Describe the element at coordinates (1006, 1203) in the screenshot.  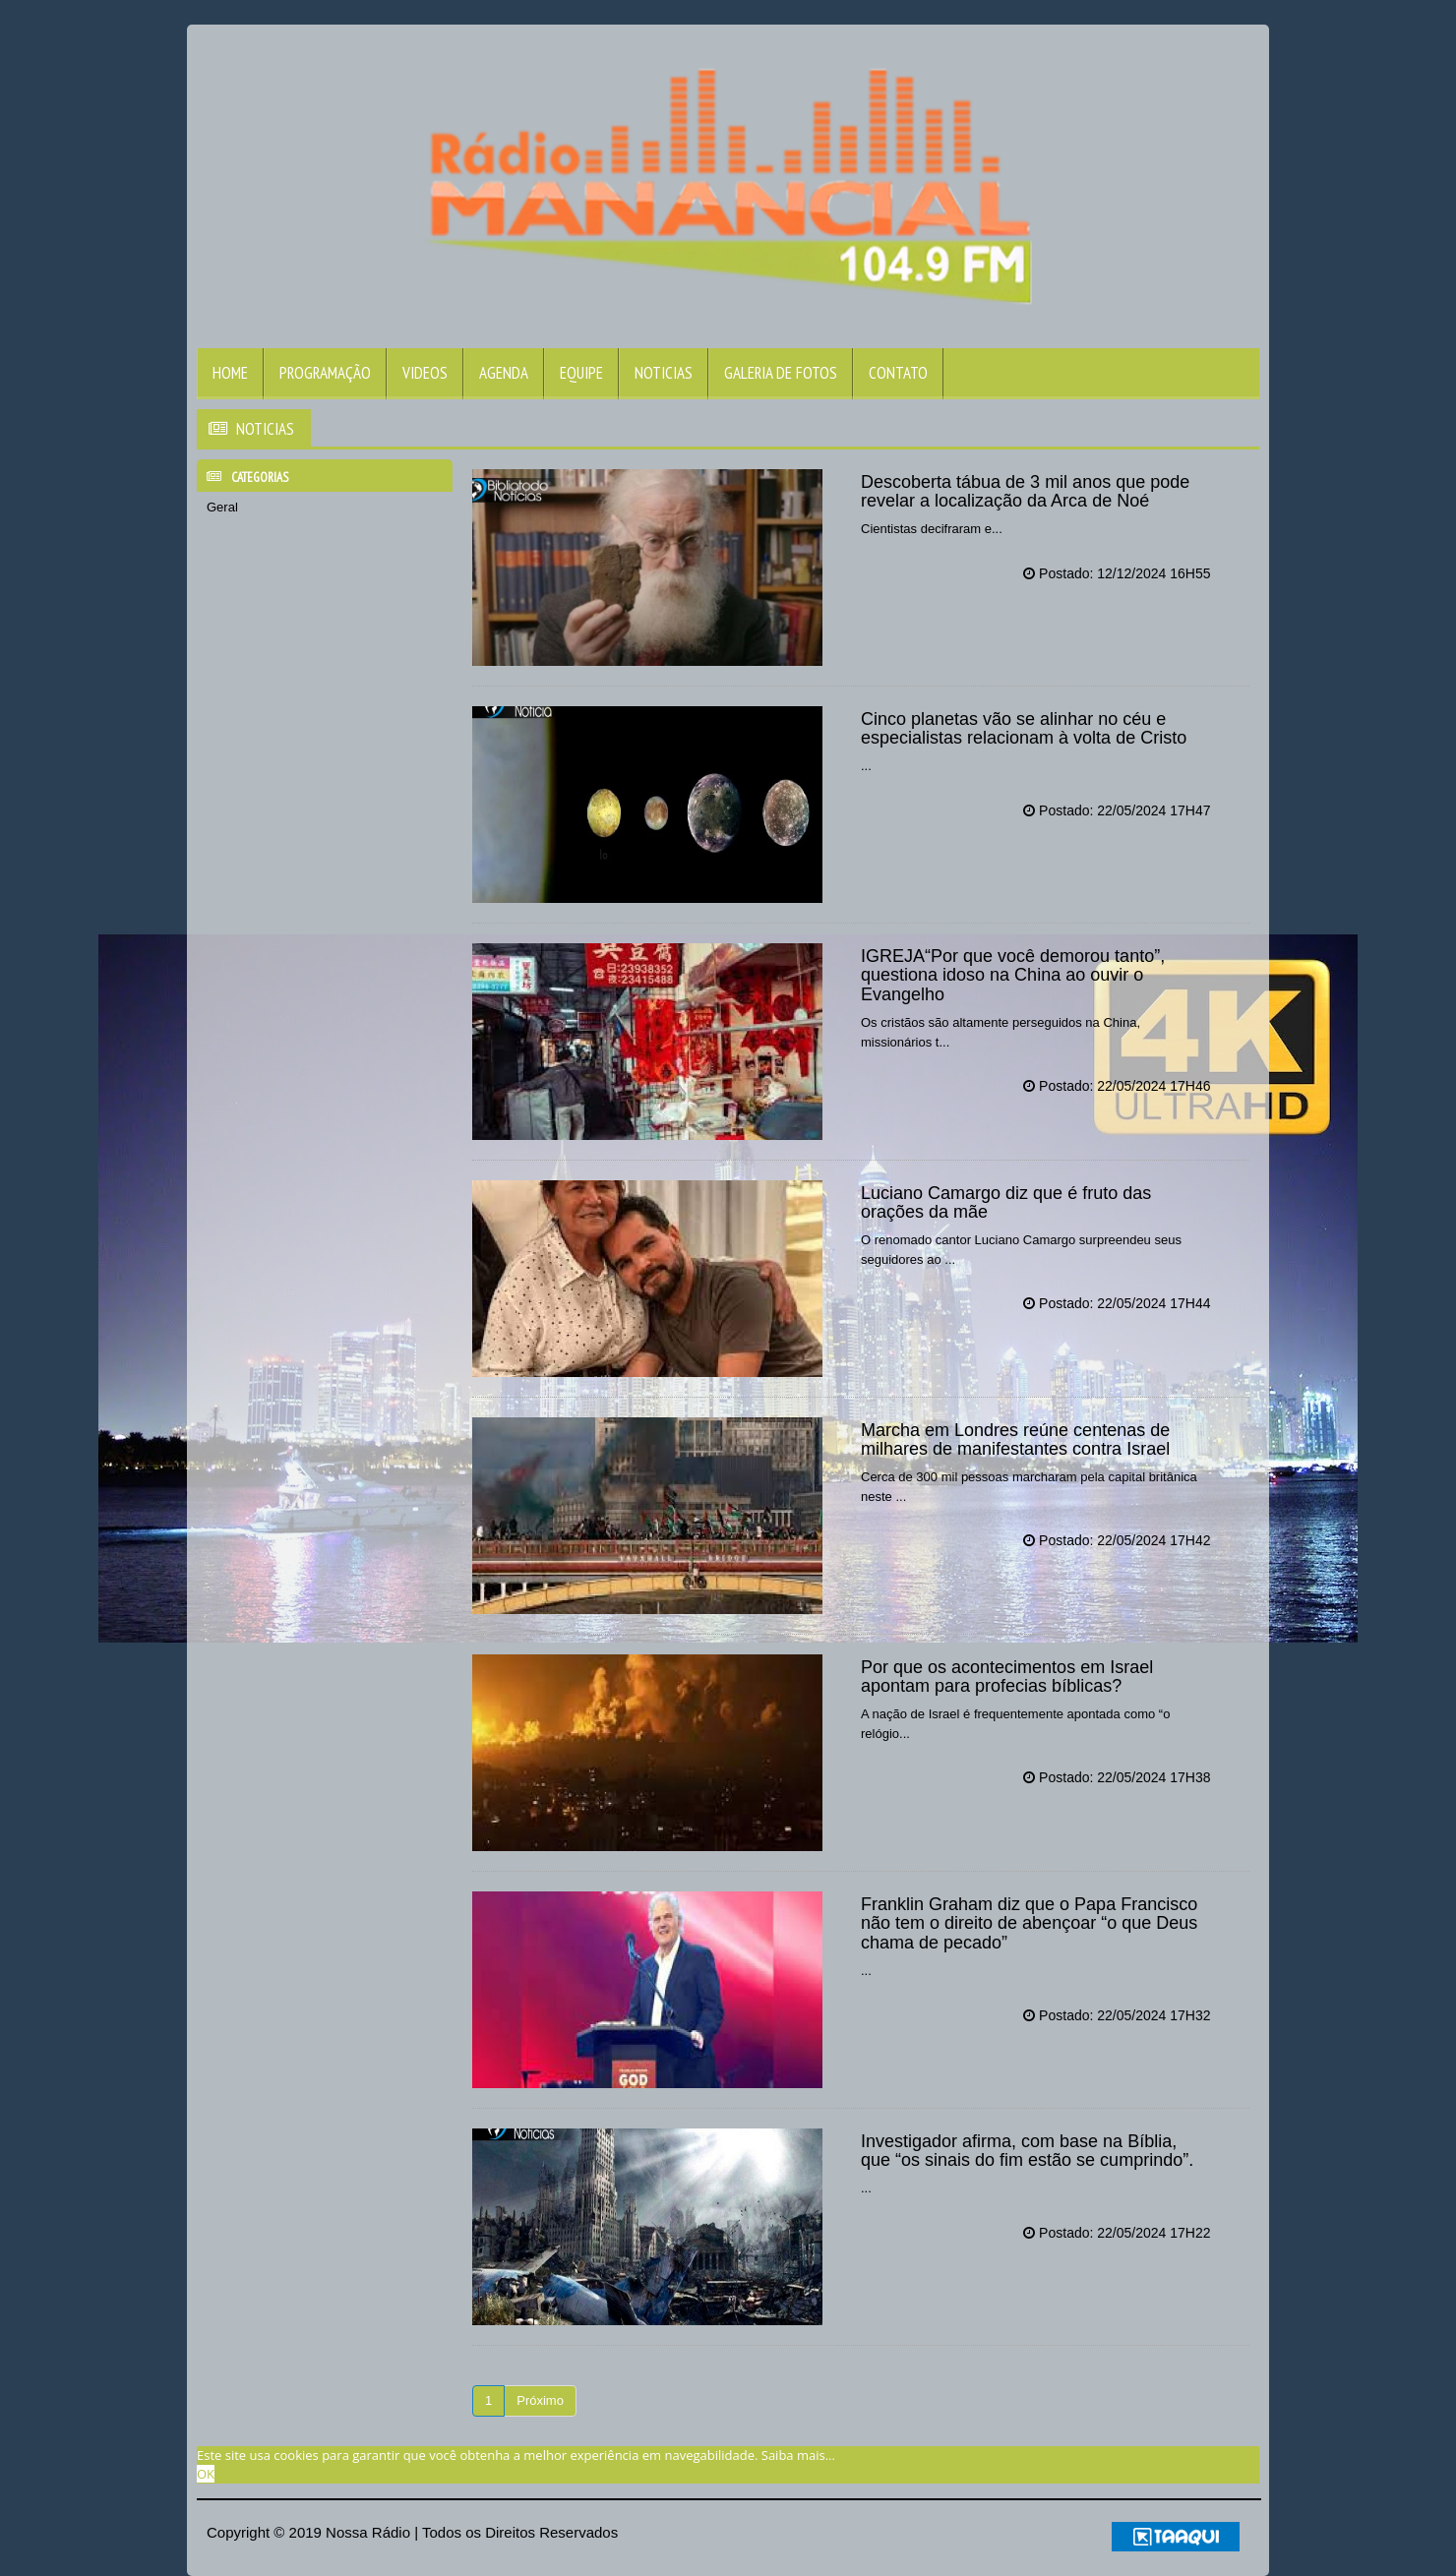
I see `Luciano Camargo diz que é fruto das orações da mãe` at that location.